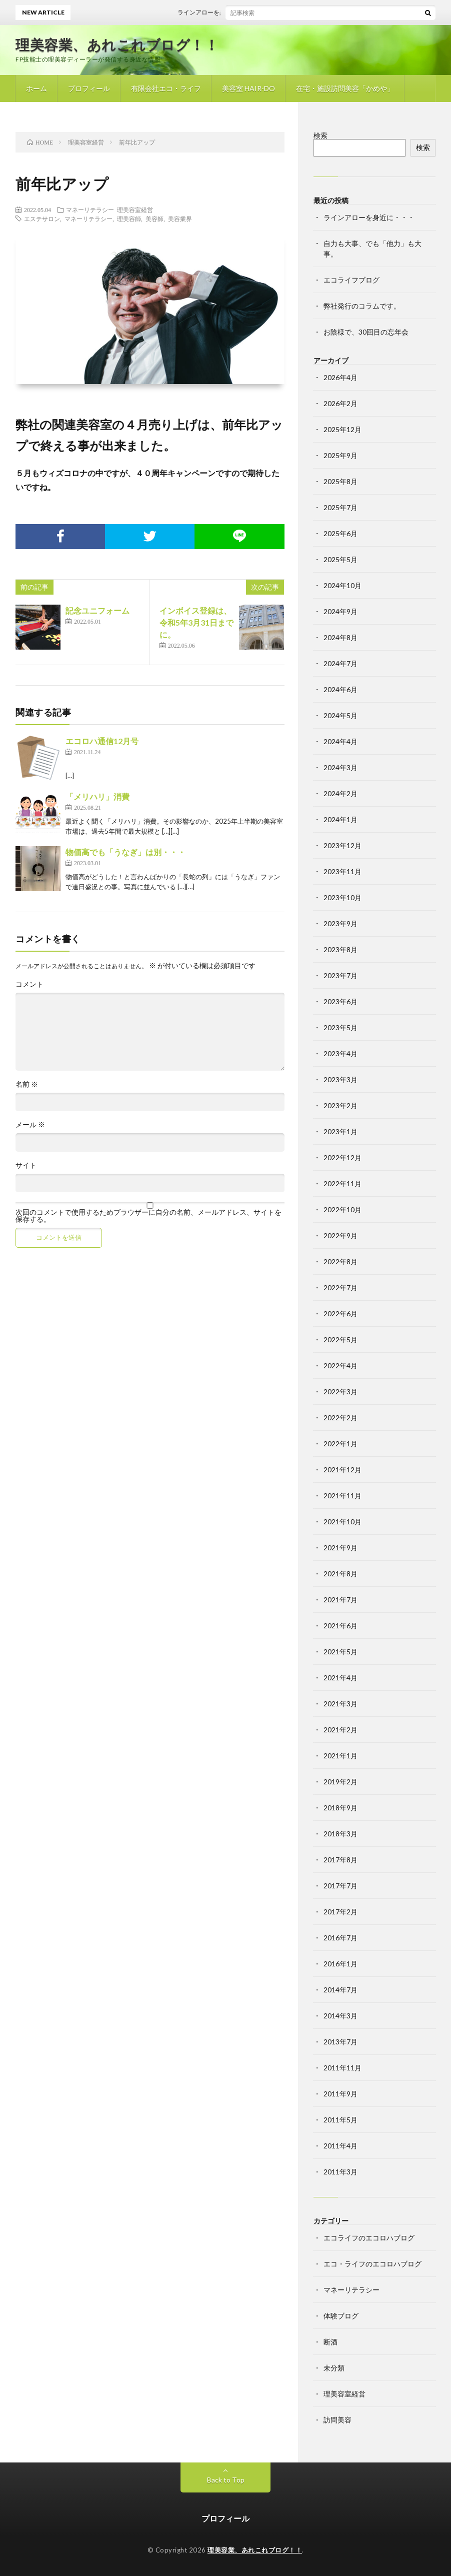  I want to click on サイト, so click(26, 1165).